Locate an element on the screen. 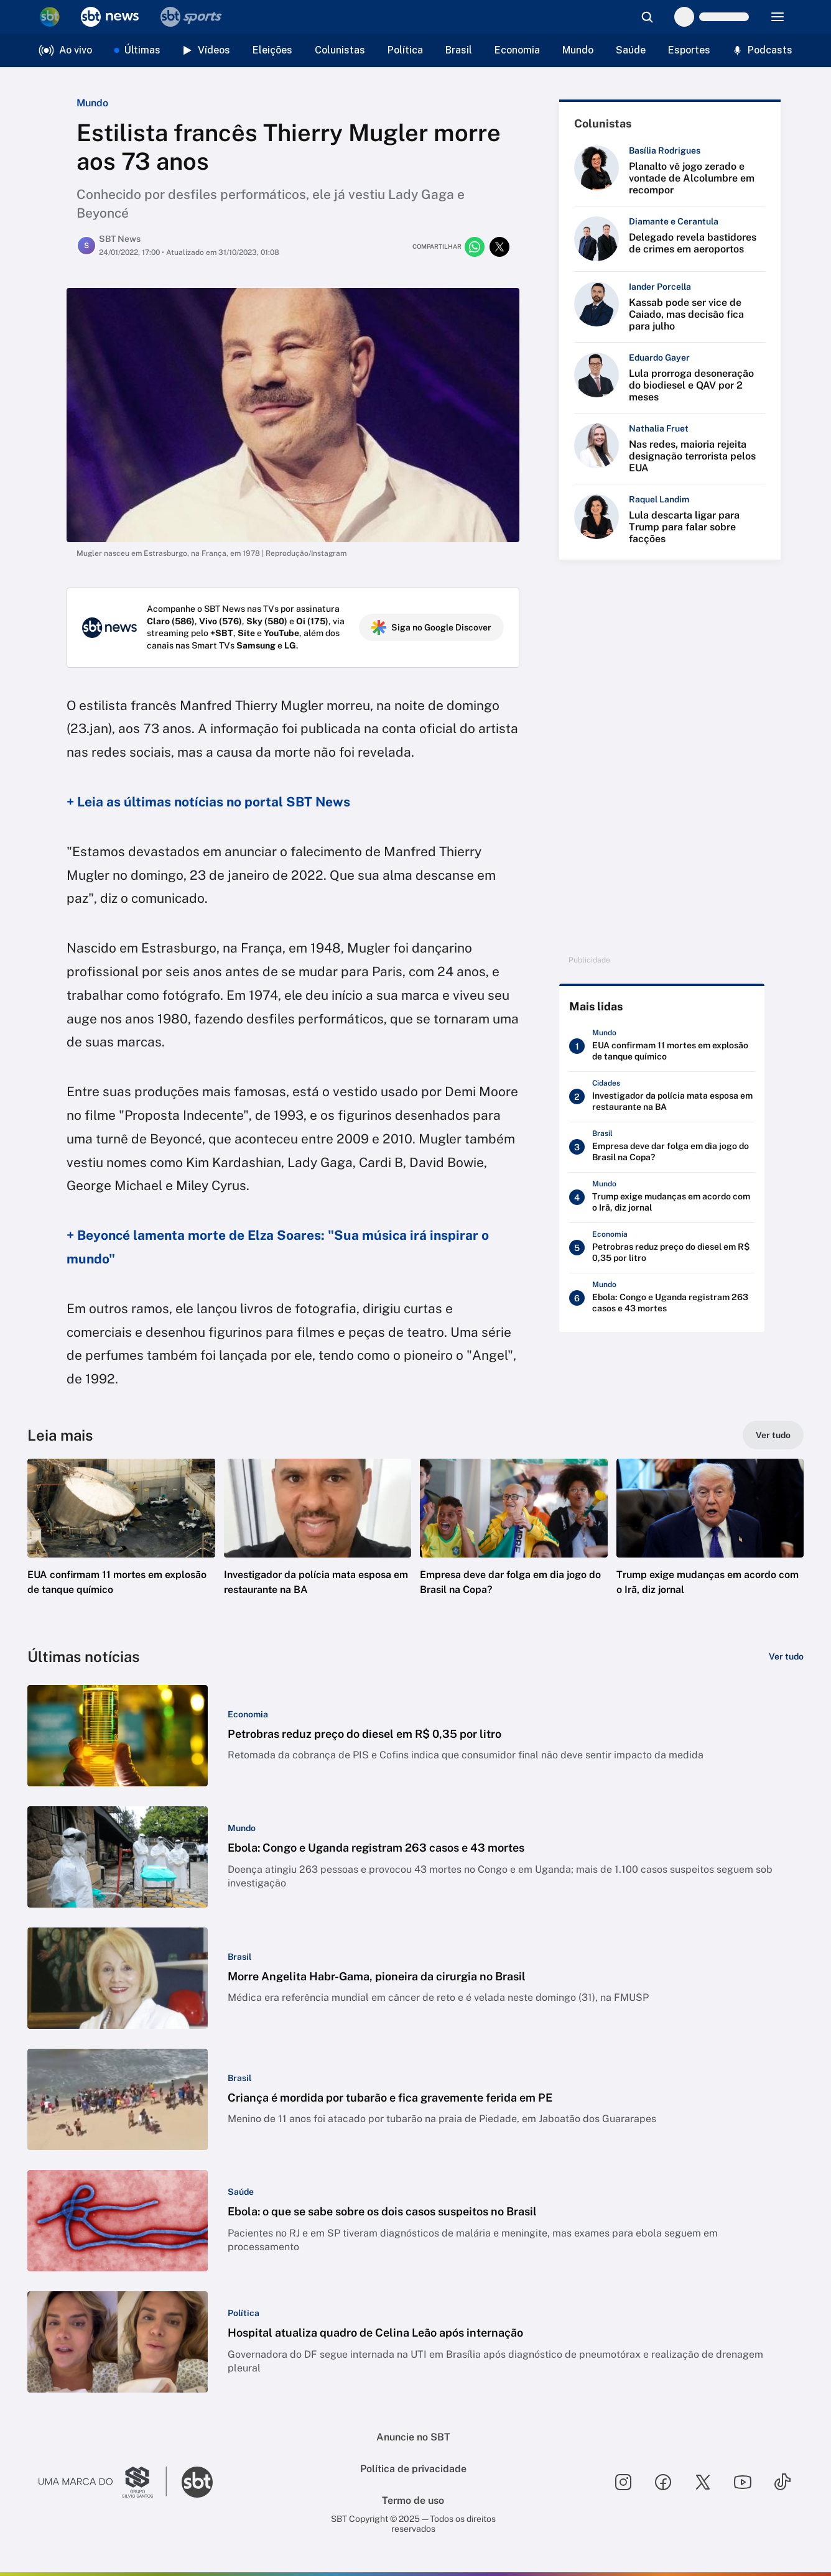 The image size is (831, 2576). [Seguir SBT no twitter] is located at coordinates (703, 2482).